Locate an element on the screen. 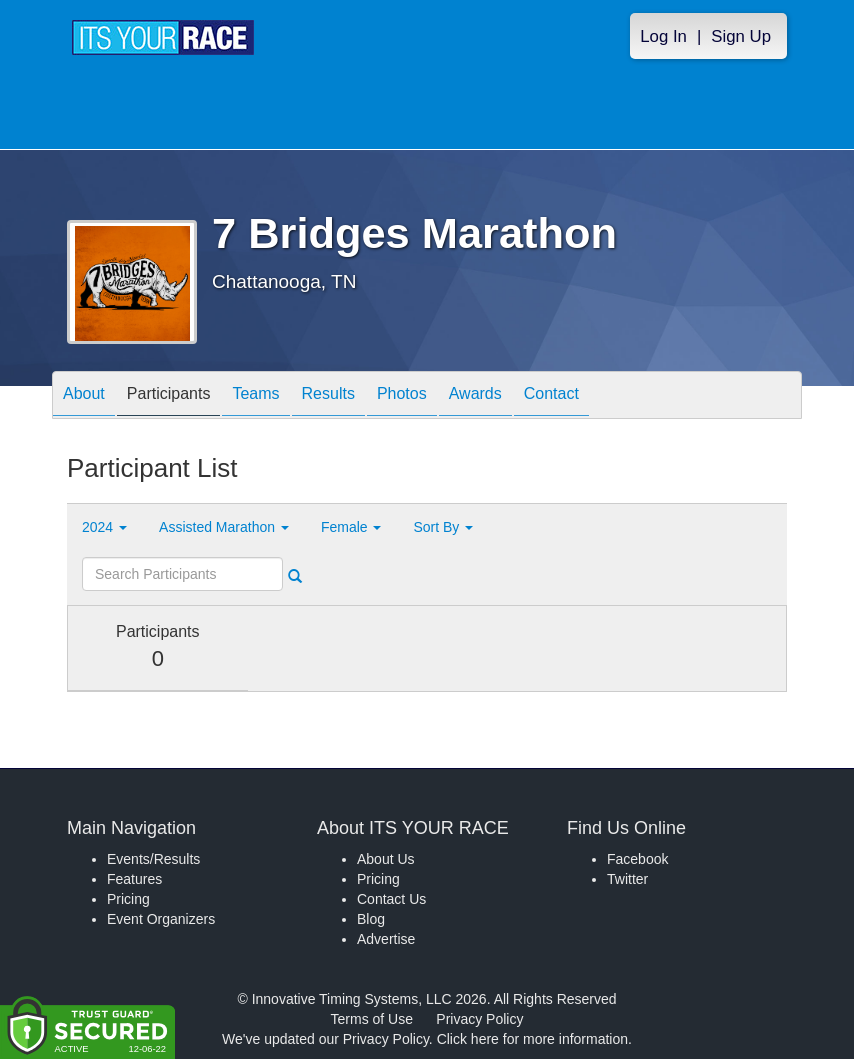 The width and height of the screenshot is (854, 1059). Twitter is located at coordinates (627, 879).